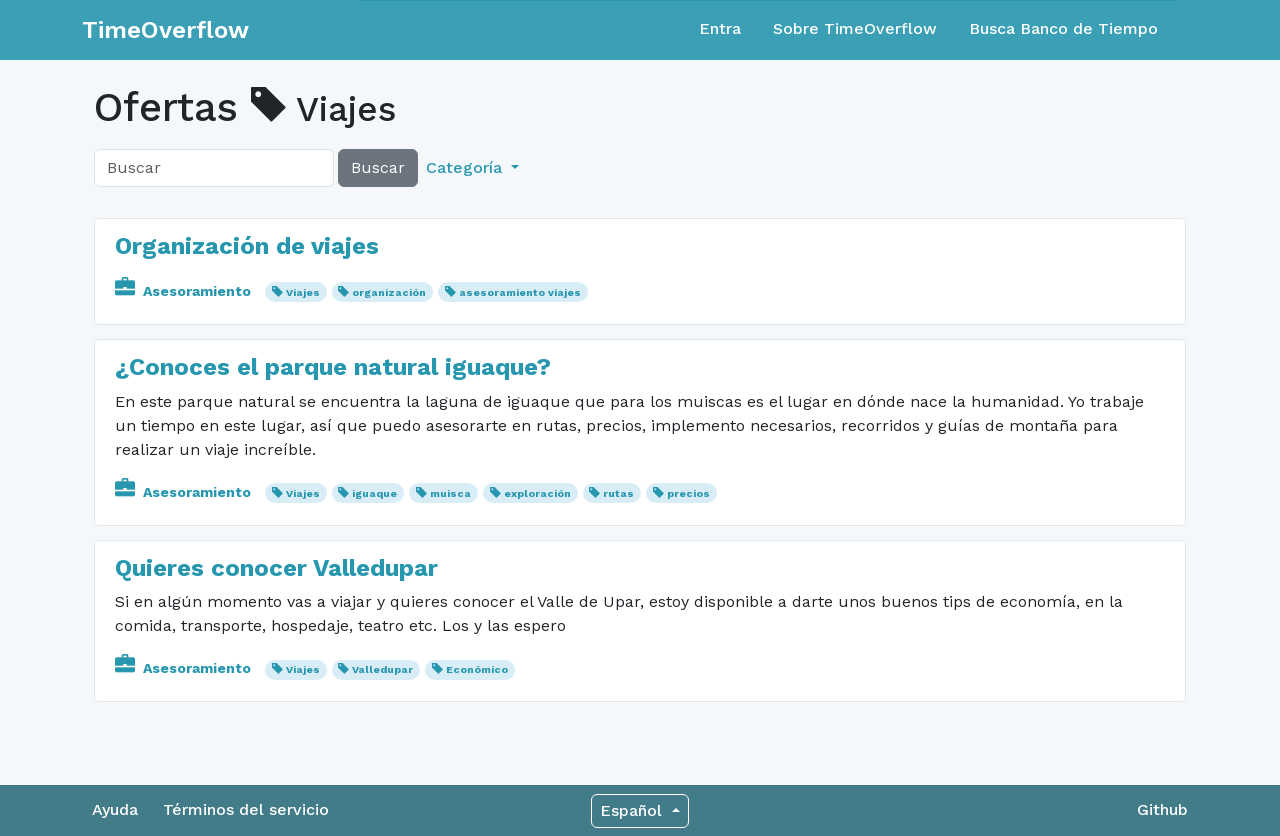 This screenshot has height=836, width=1280. I want to click on Buscar, so click(378, 167).